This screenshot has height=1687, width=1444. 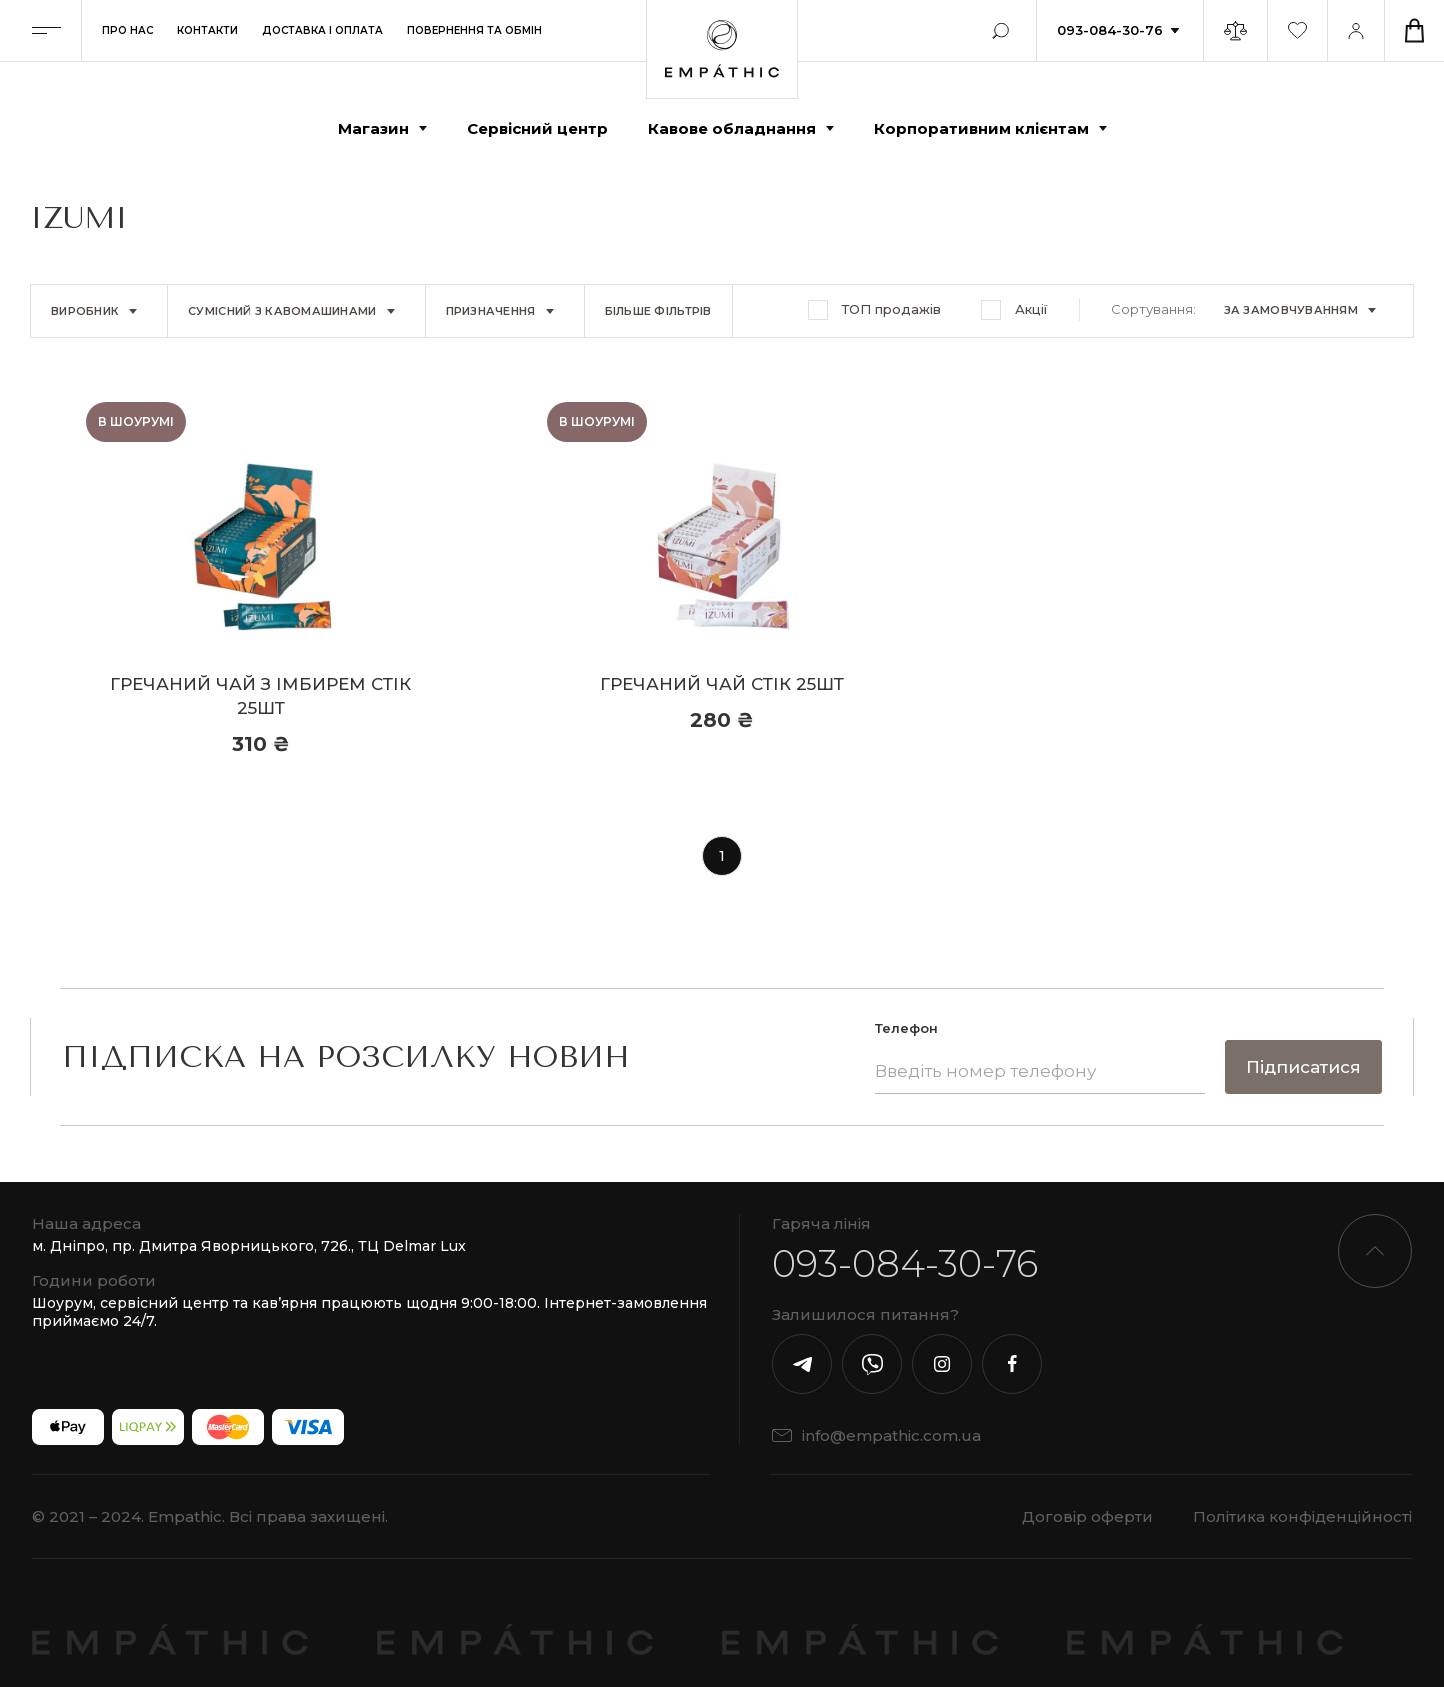 I want to click on Підписатися, so click(x=1303, y=1067).